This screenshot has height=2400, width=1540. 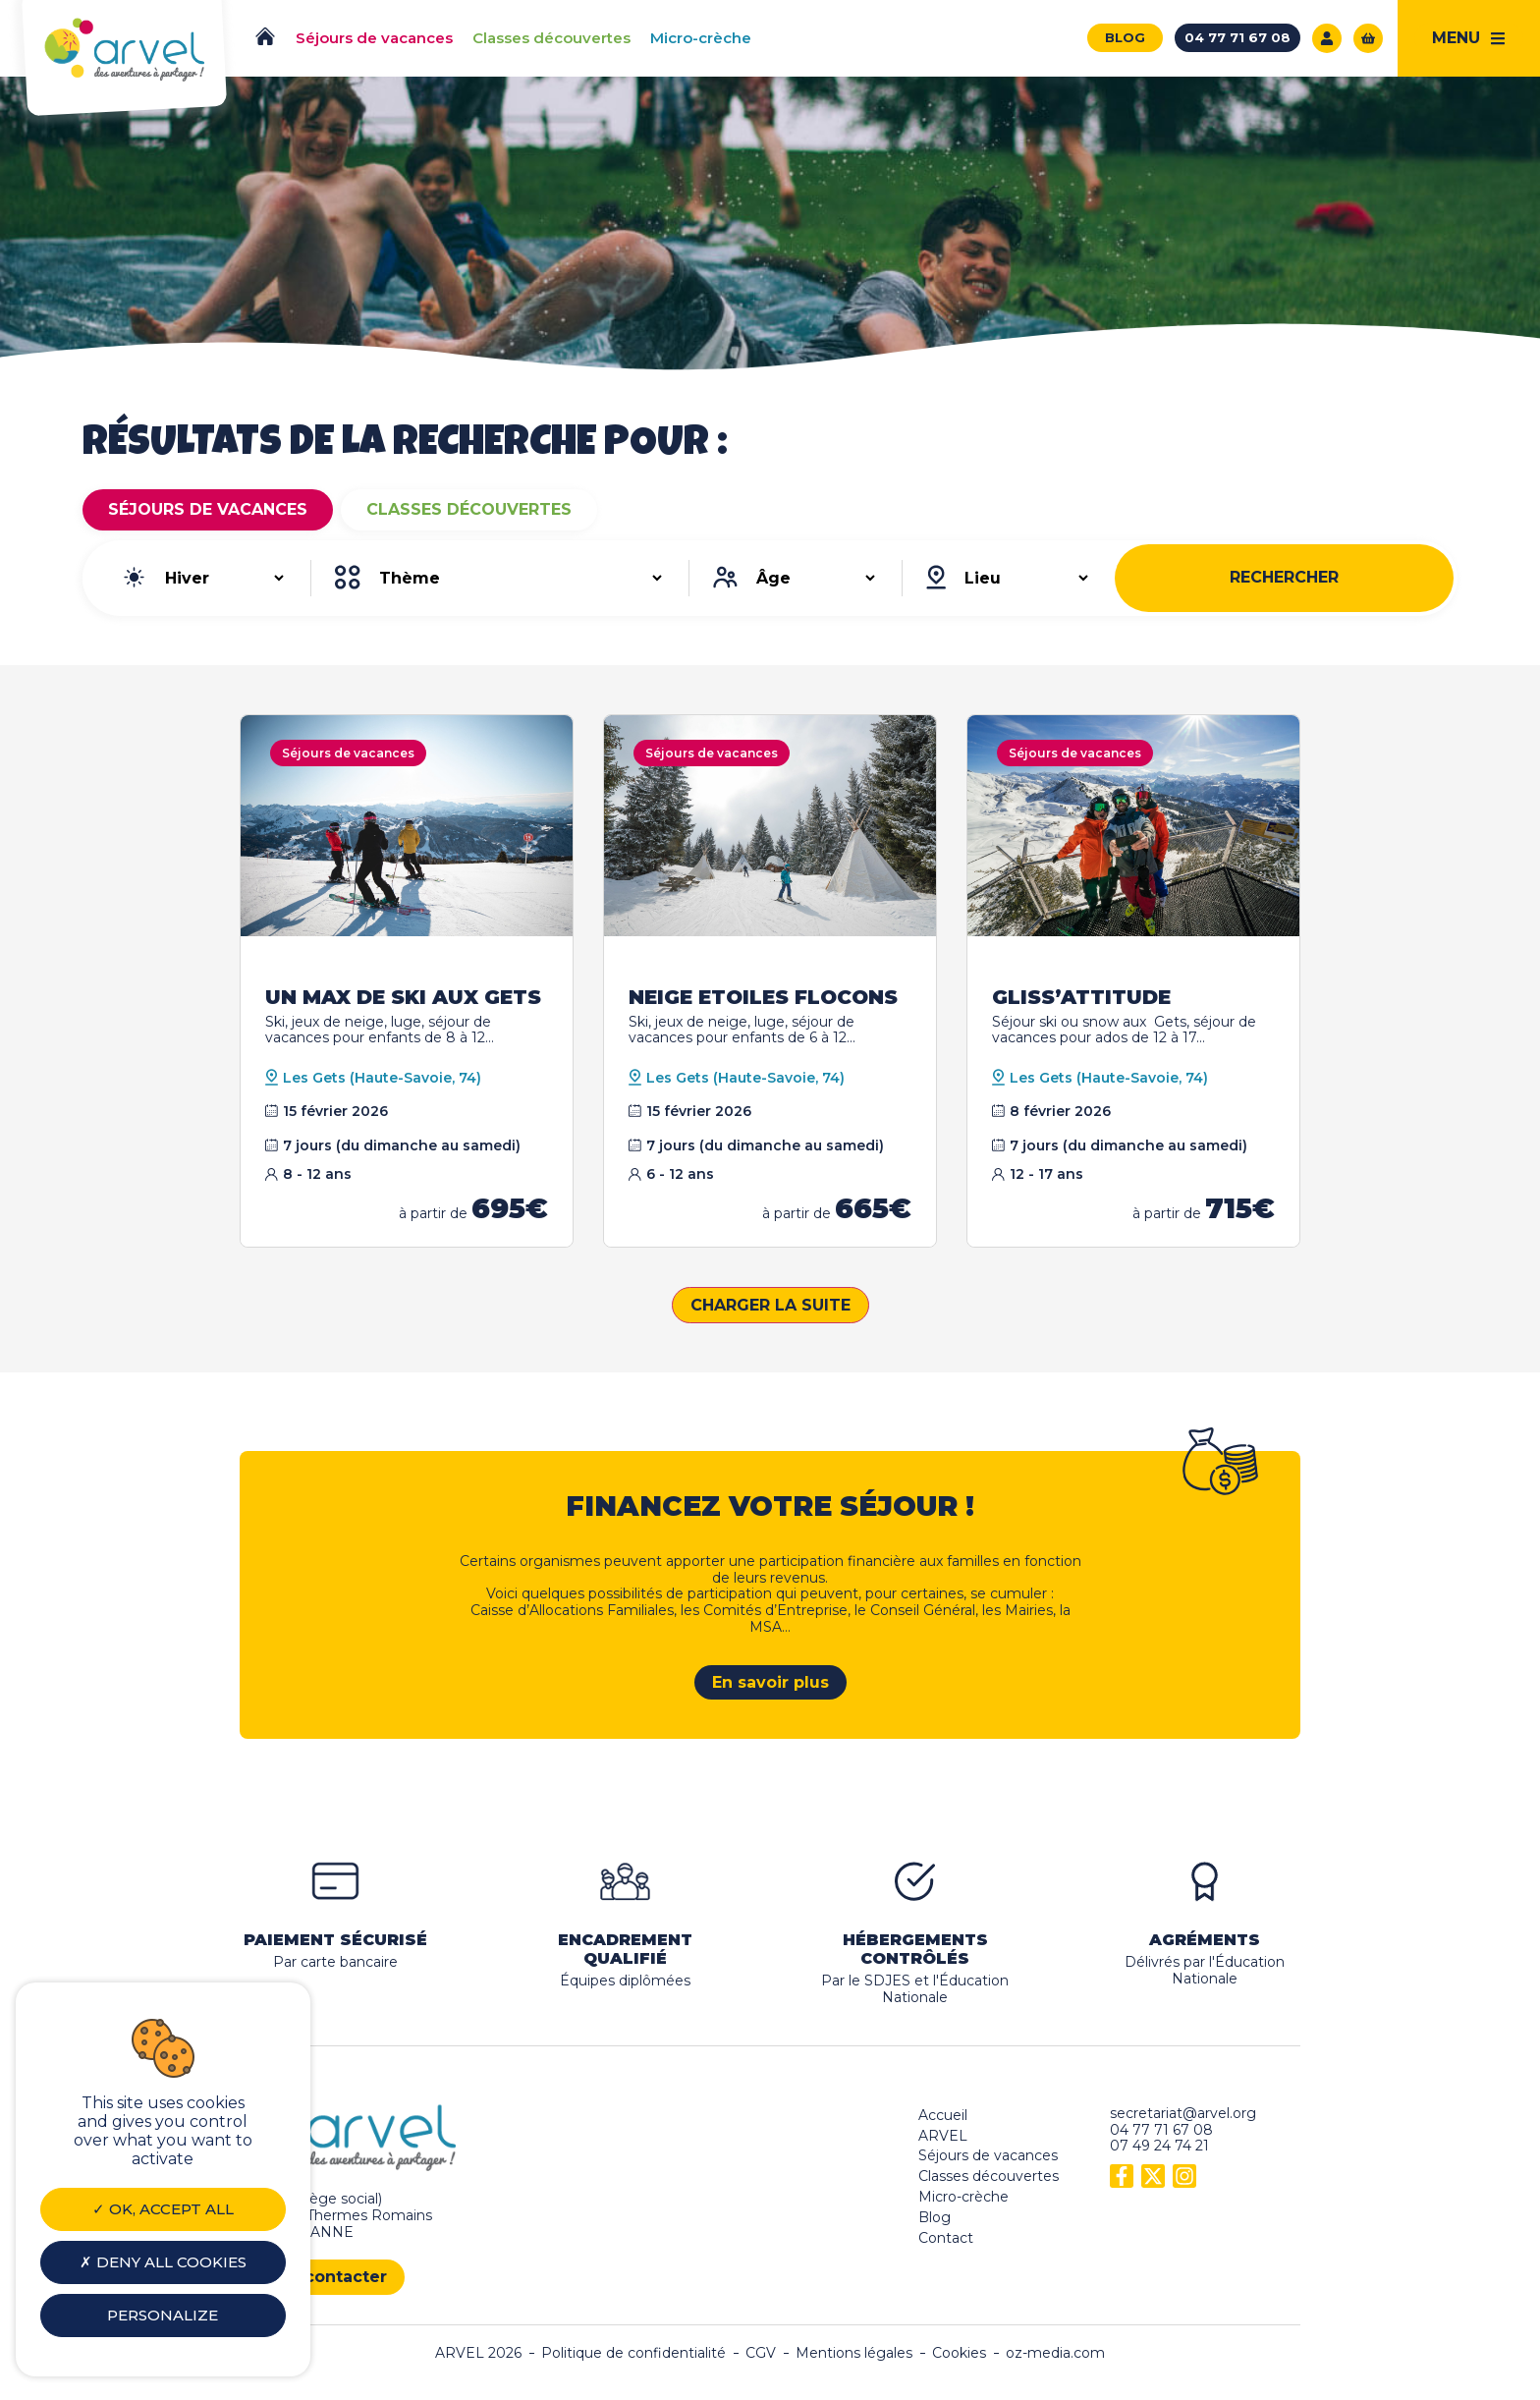 What do you see at coordinates (478, 2353) in the screenshot?
I see `ARVEL 2026` at bounding box center [478, 2353].